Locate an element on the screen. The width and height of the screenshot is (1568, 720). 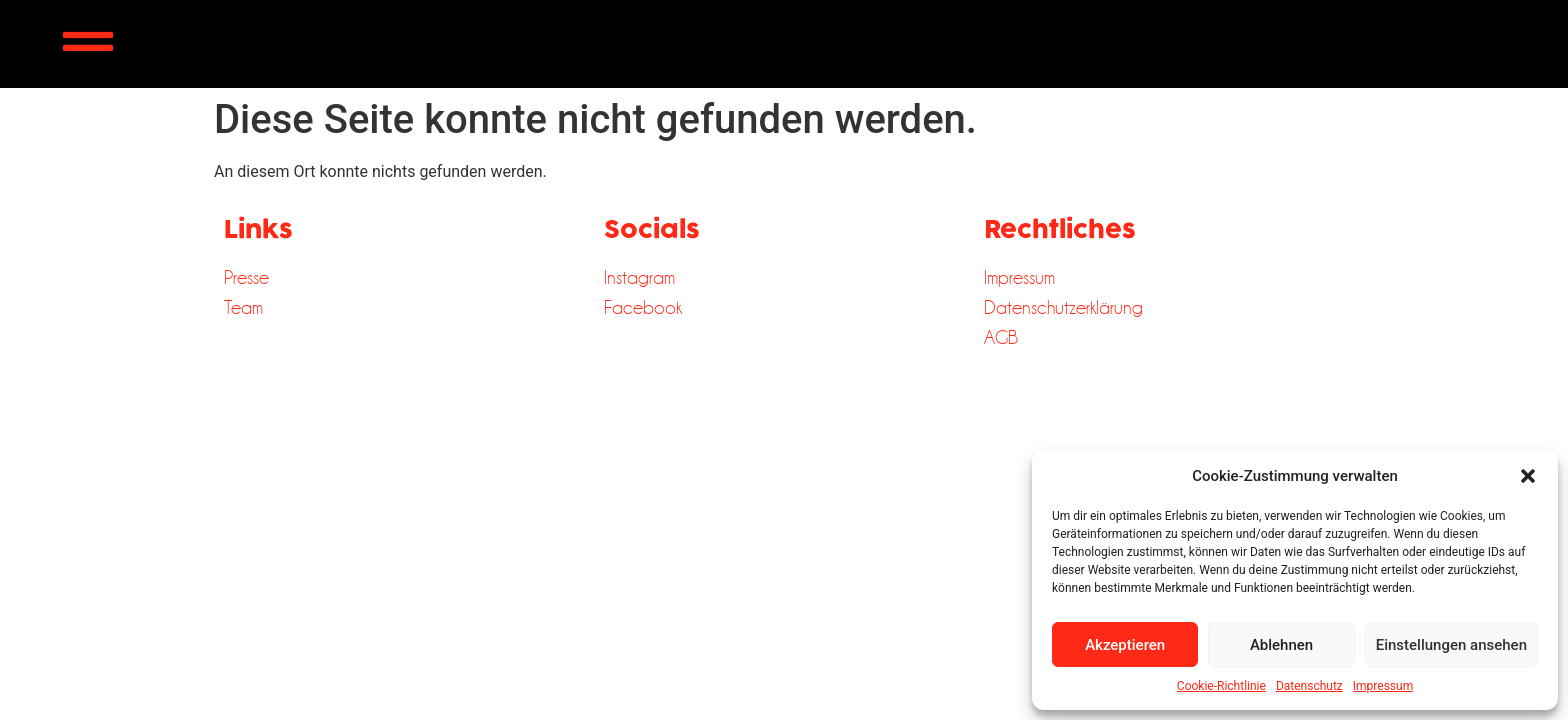
[button] is located at coordinates (1528, 476).